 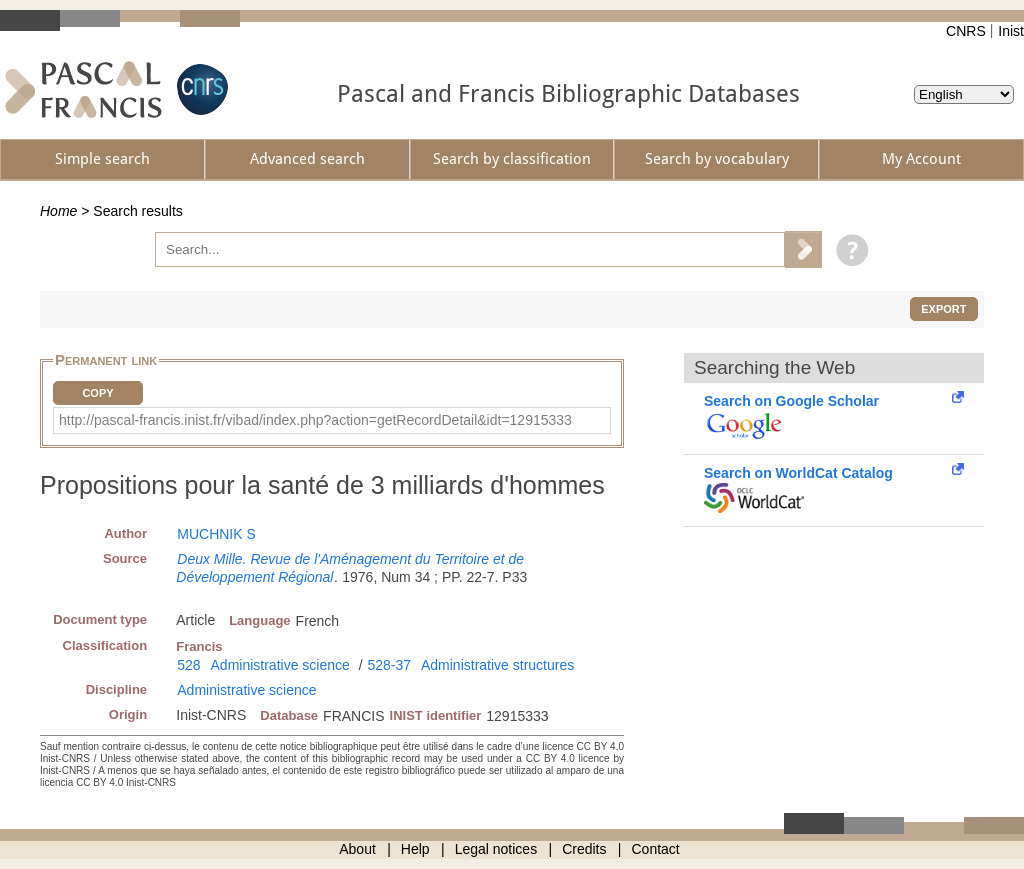 I want to click on Administrative science, so click(x=280, y=665).